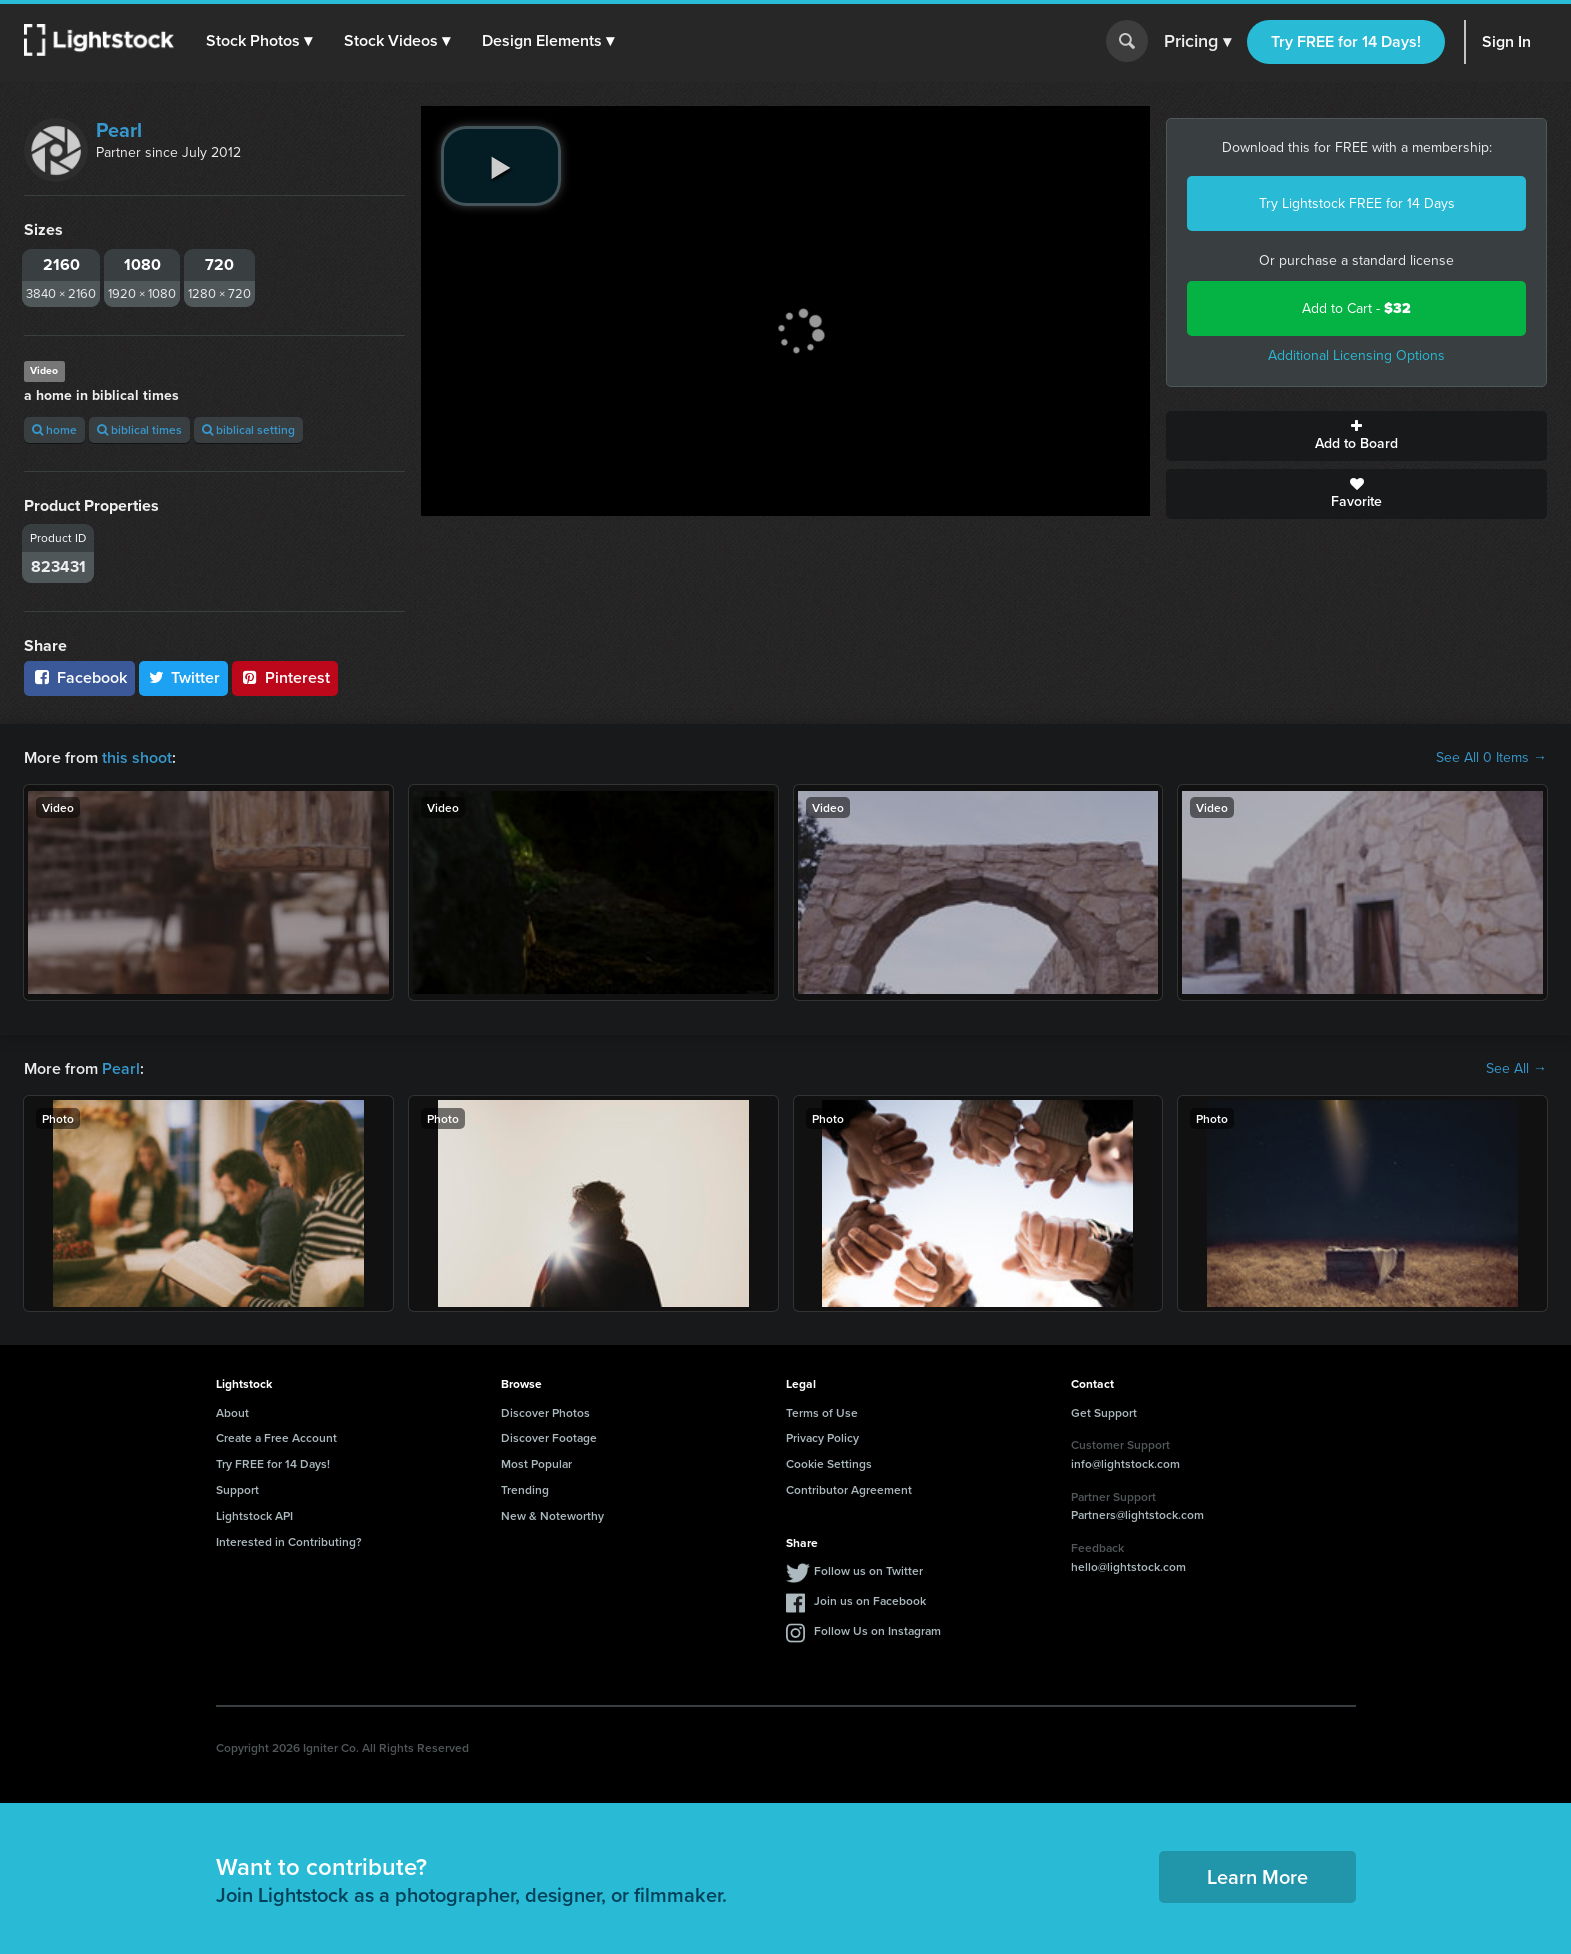 The height and width of the screenshot is (1954, 1571). Describe the element at coordinates (1197, 42) in the screenshot. I see `Pricing` at that location.